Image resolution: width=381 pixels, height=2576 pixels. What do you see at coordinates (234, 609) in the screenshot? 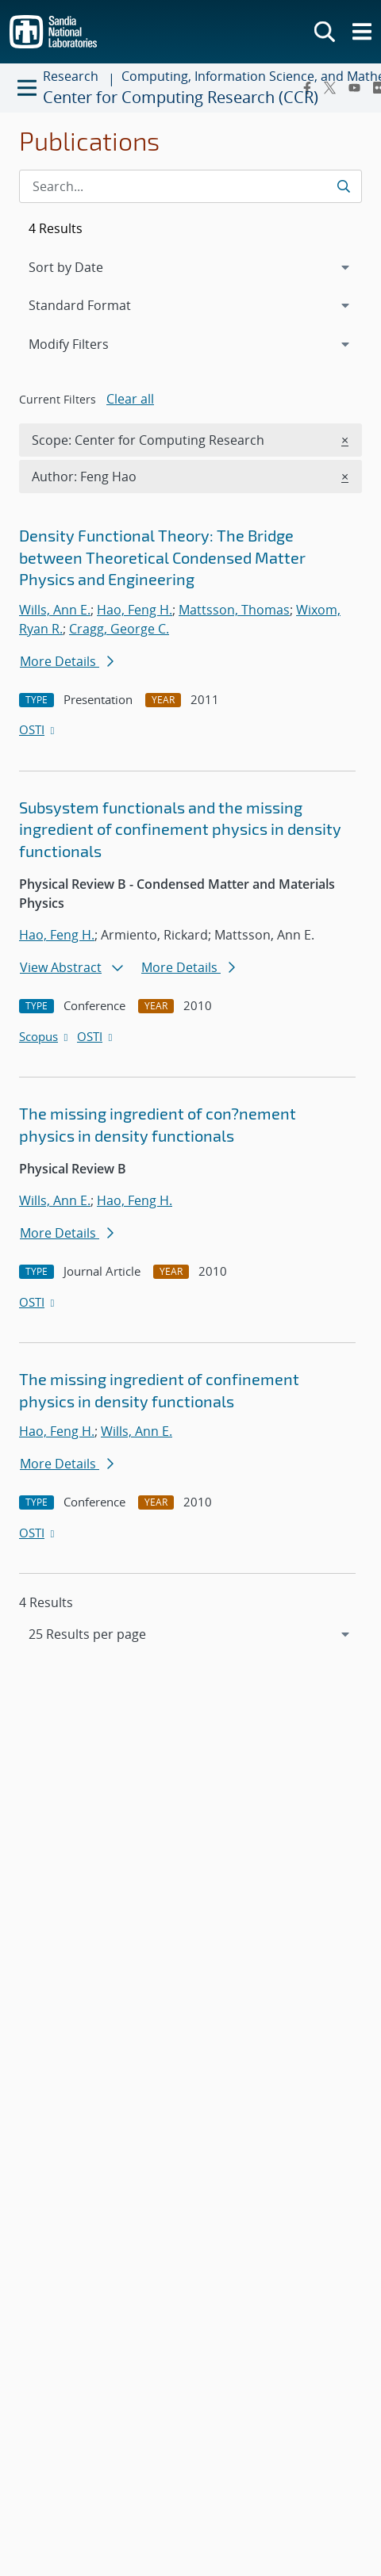
I see `Mattsson, Thomas` at bounding box center [234, 609].